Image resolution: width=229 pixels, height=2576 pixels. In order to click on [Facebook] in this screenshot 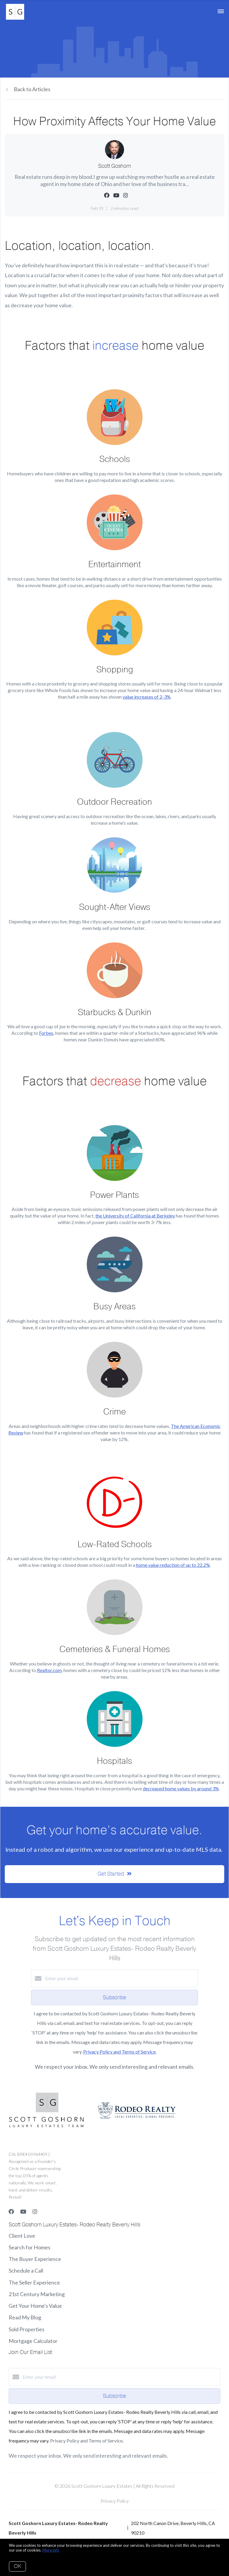, I will do `click(11, 2211)`.